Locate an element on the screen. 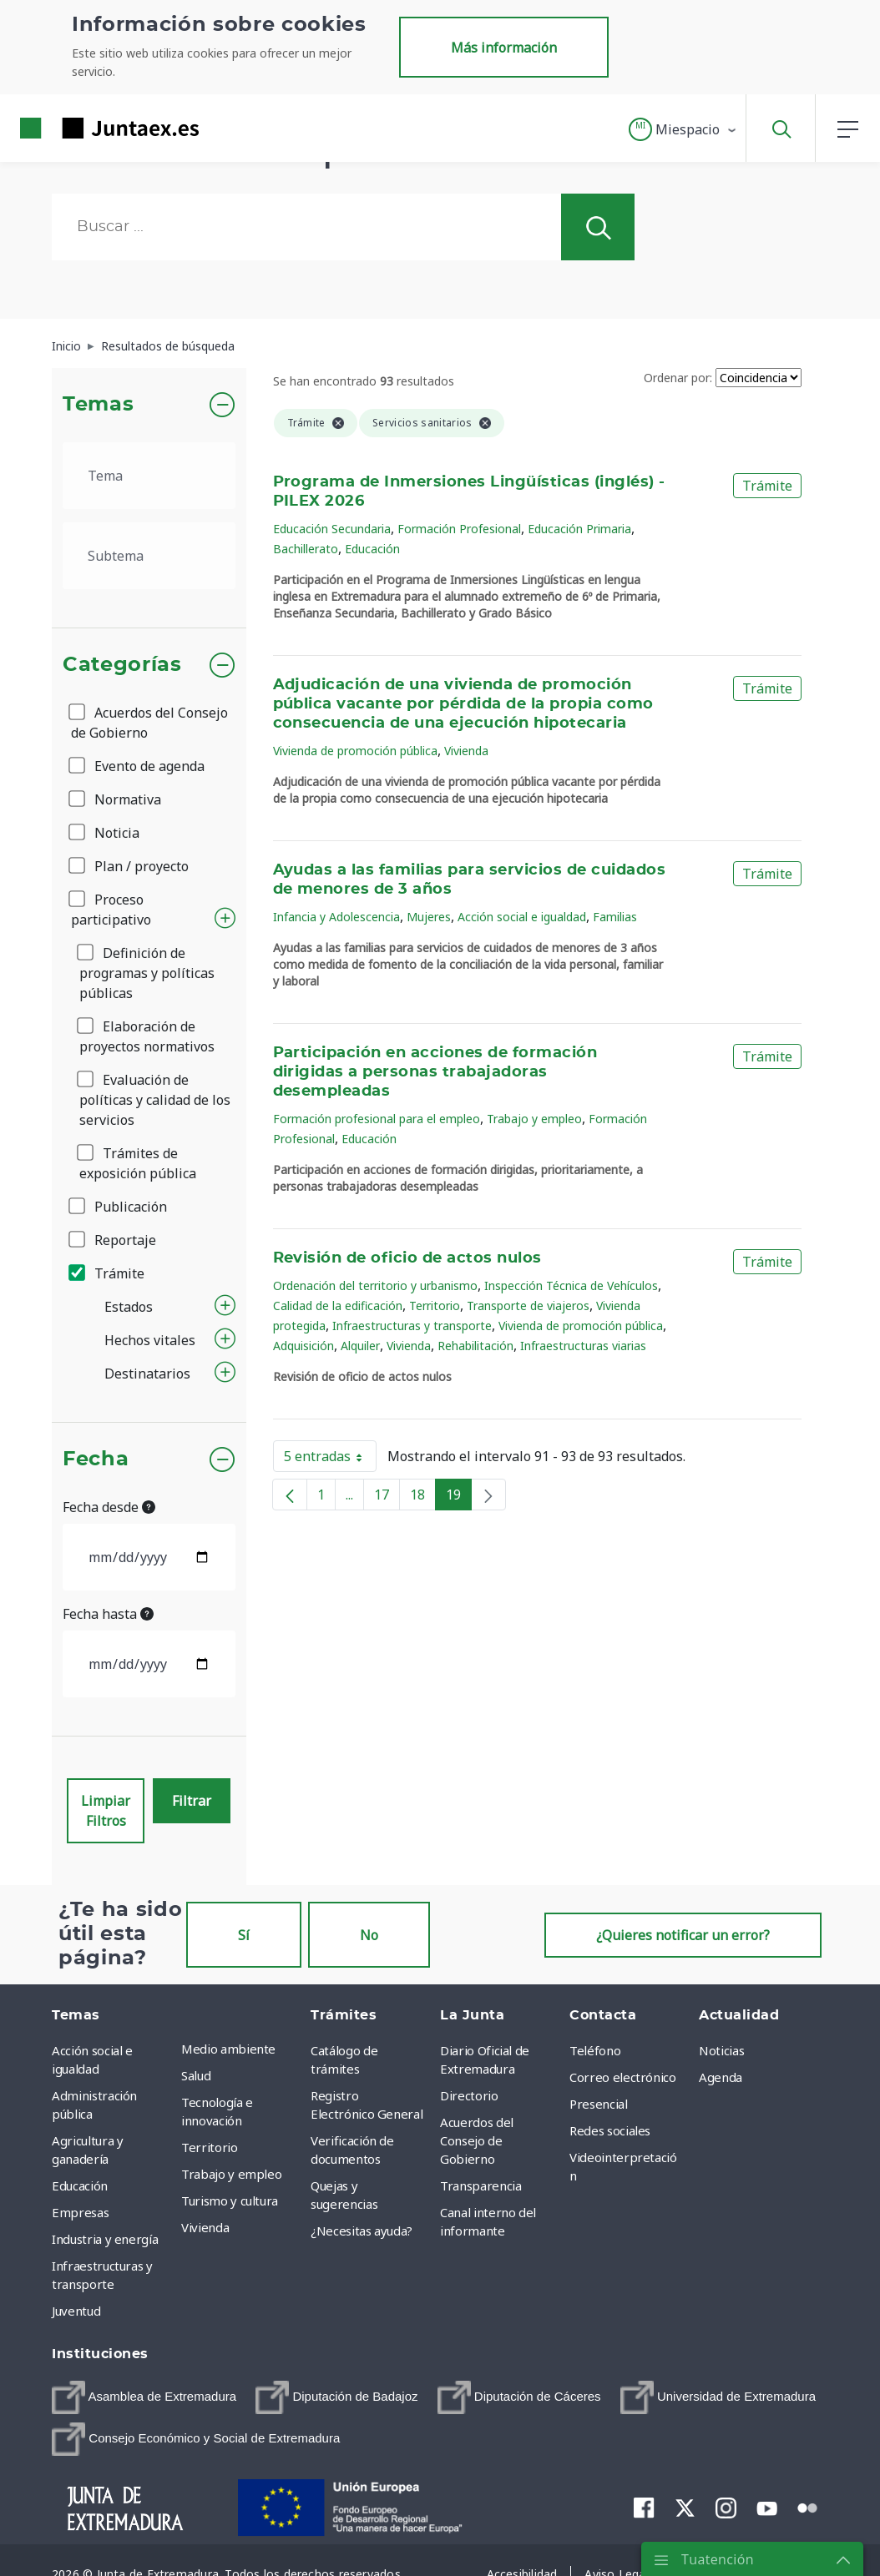 The image size is (880, 2576). Presencial [menuitem] is located at coordinates (598, 2103).